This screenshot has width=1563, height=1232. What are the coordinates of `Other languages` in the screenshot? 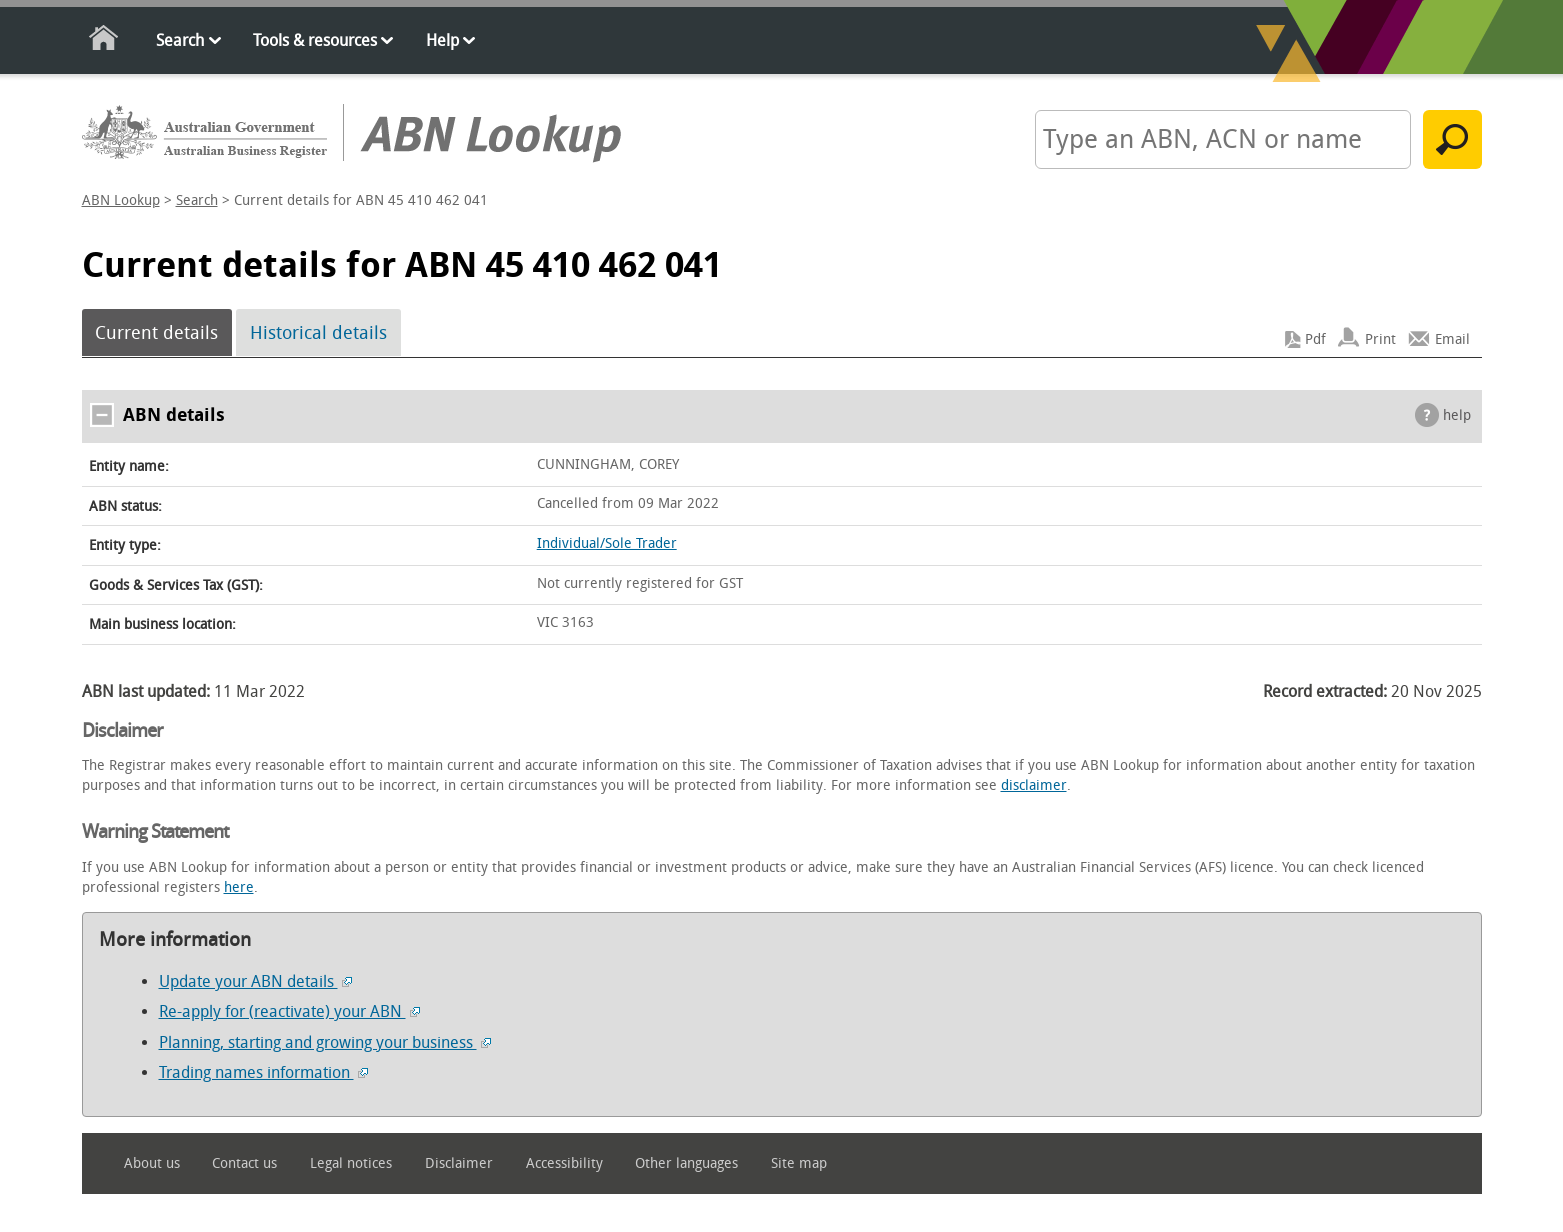 It's located at (686, 1163).